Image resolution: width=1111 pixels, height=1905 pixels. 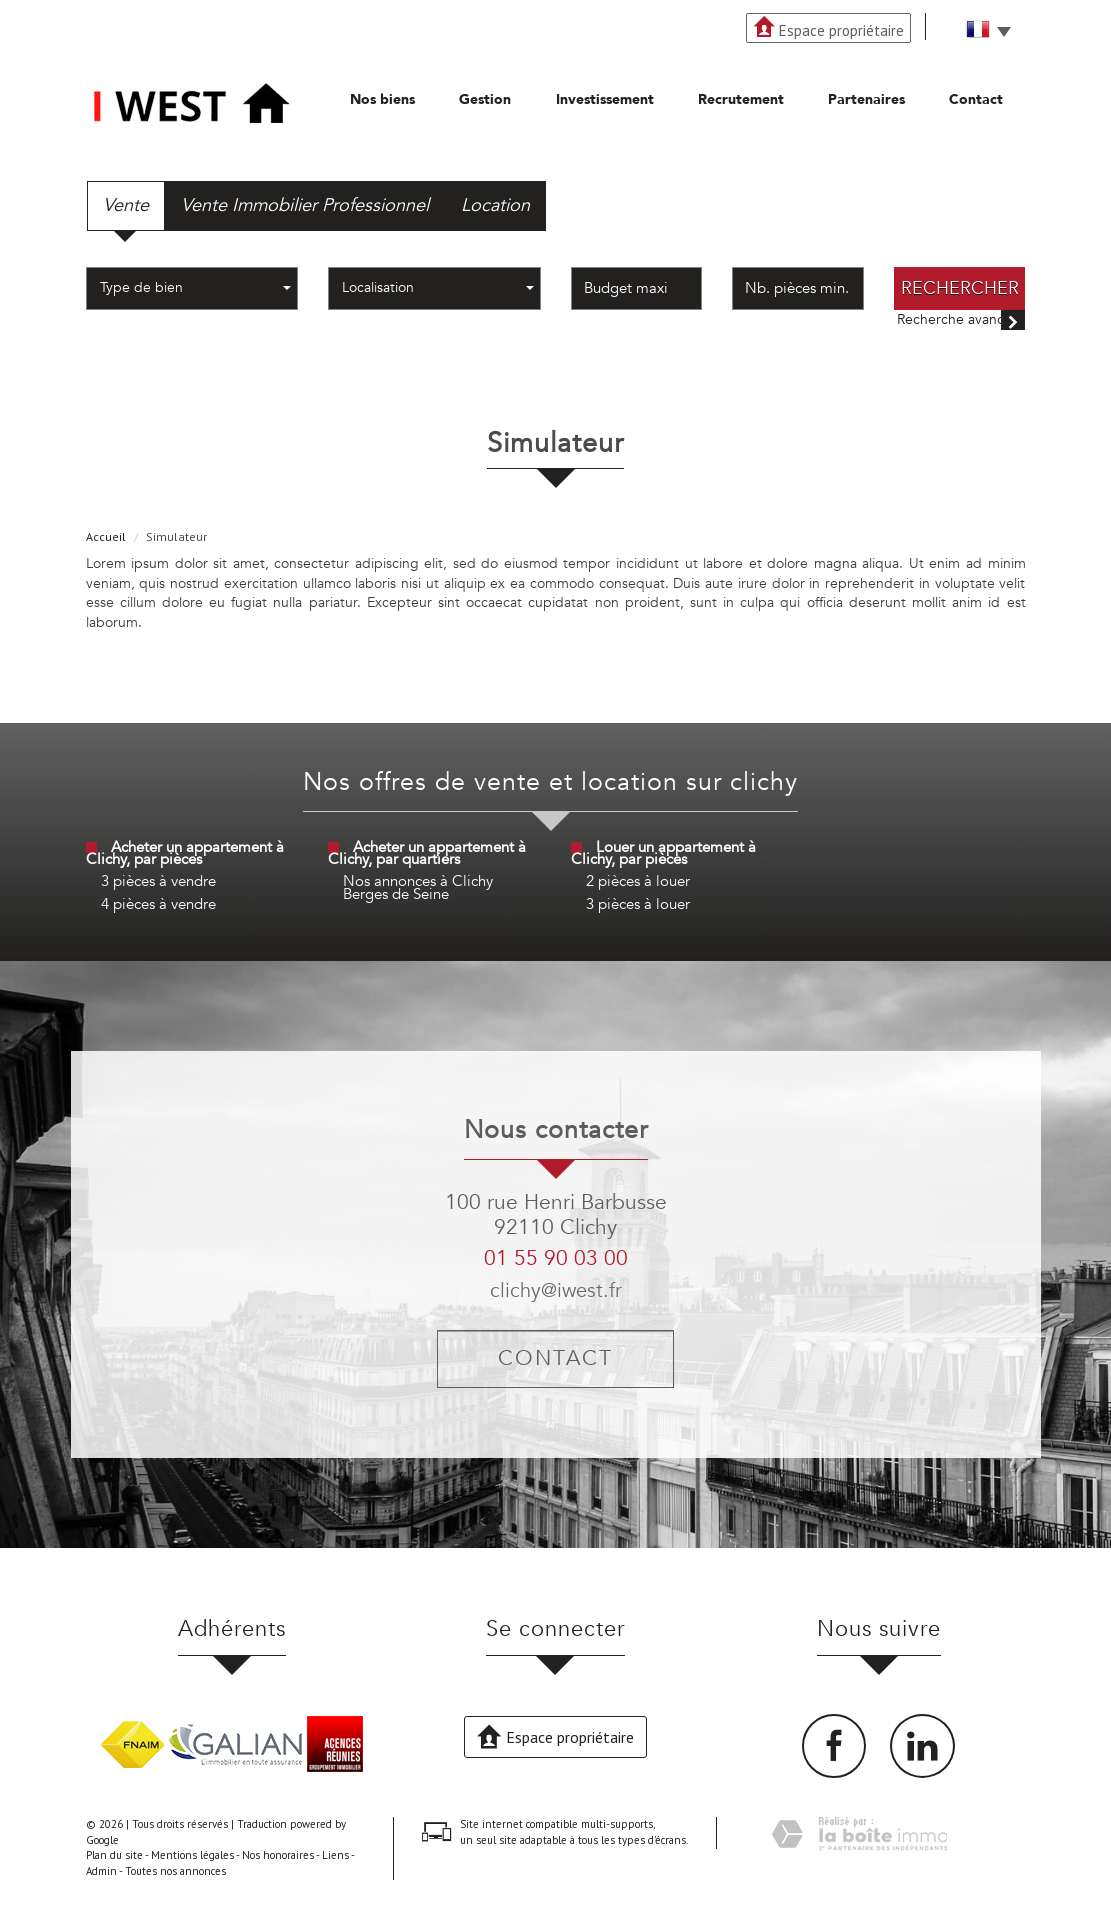 What do you see at coordinates (278, 1855) in the screenshot?
I see `Nos honoraires` at bounding box center [278, 1855].